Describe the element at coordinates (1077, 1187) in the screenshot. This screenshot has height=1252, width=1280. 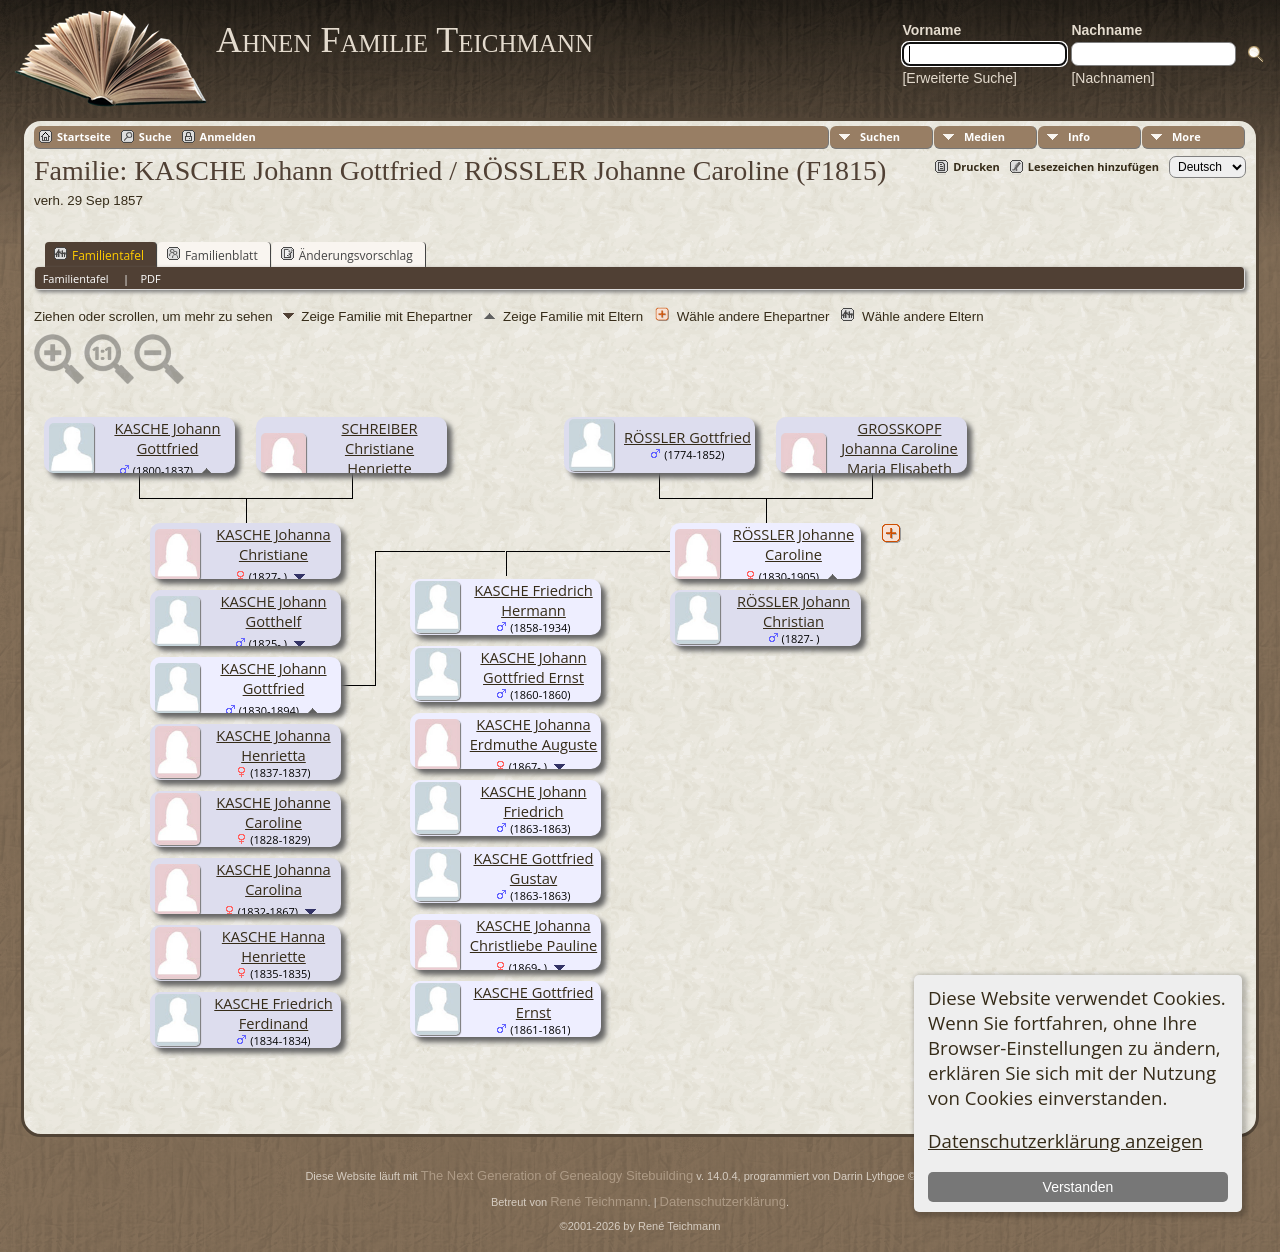
I see `Verstanden` at that location.